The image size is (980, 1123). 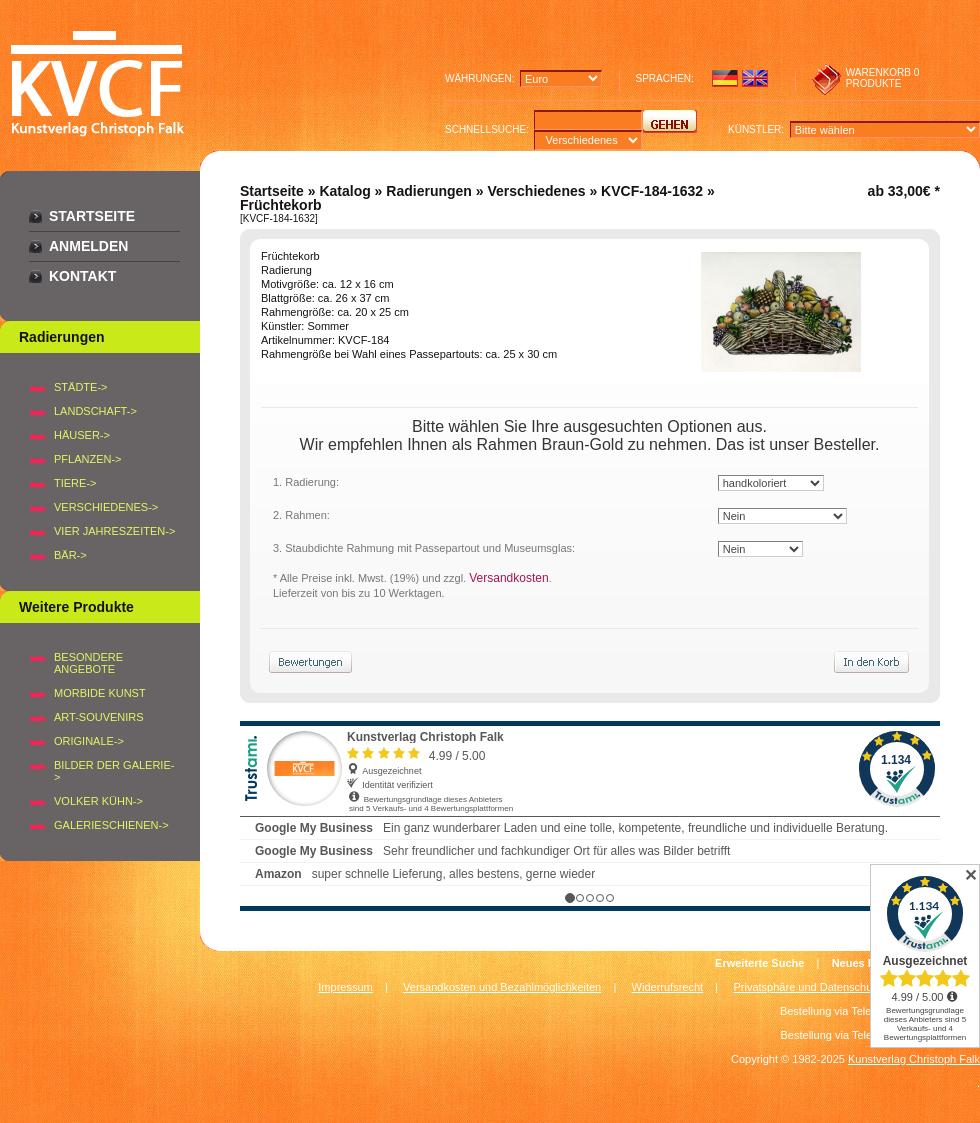 I want to click on LANDSCHAFT->, so click(x=95, y=411).